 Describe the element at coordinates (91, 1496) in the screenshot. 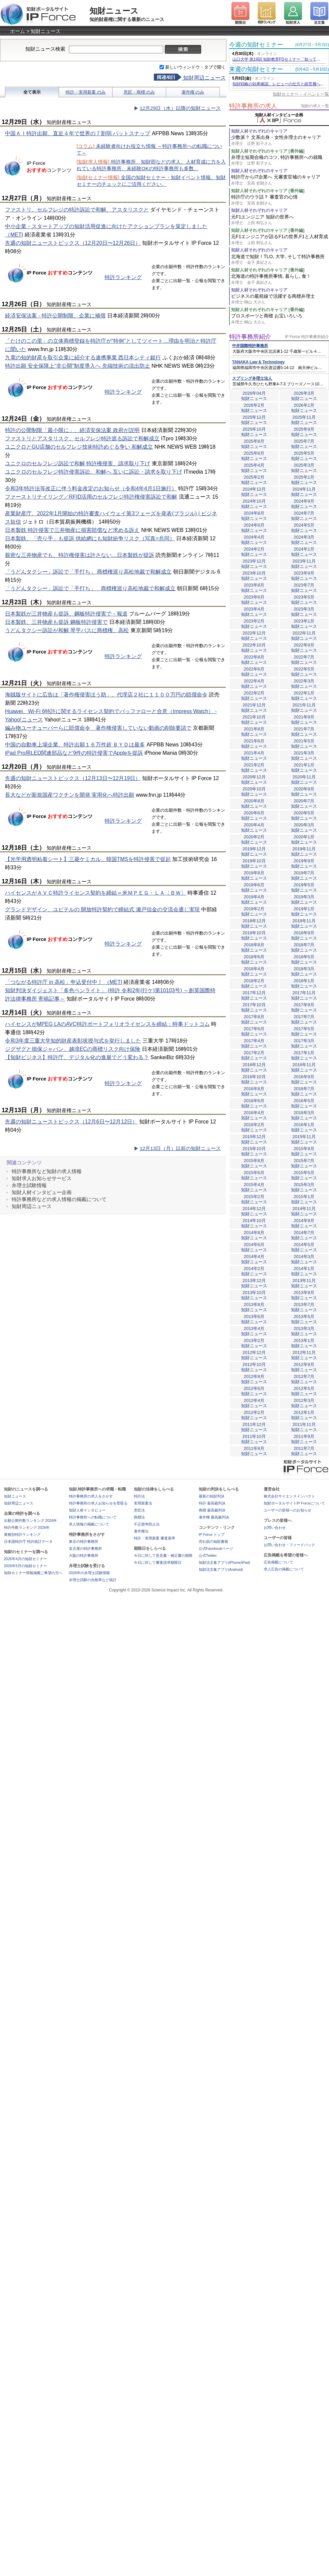

I see `特許事務所の求人をさがす` at that location.